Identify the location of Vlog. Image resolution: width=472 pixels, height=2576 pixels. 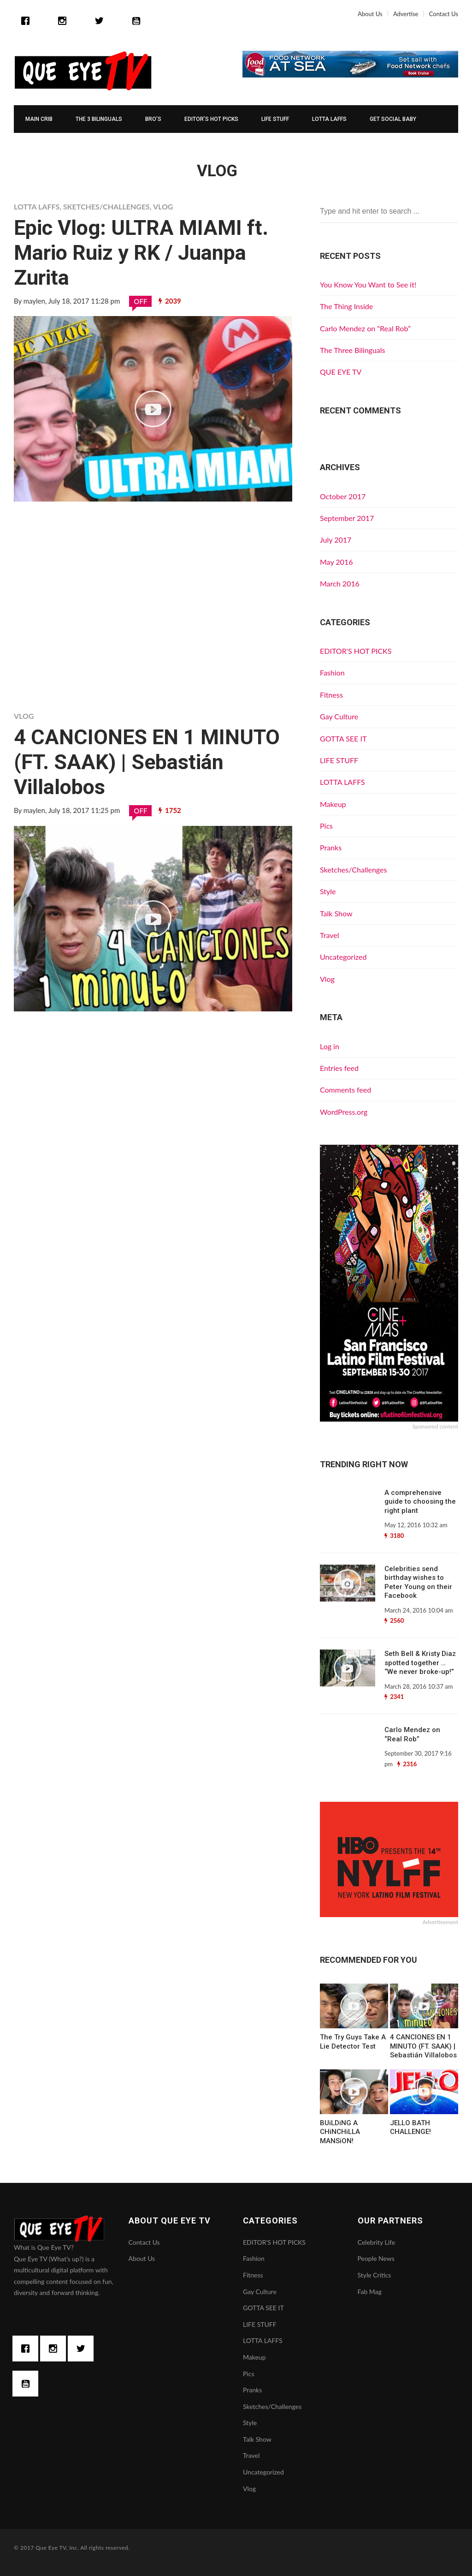
(163, 206).